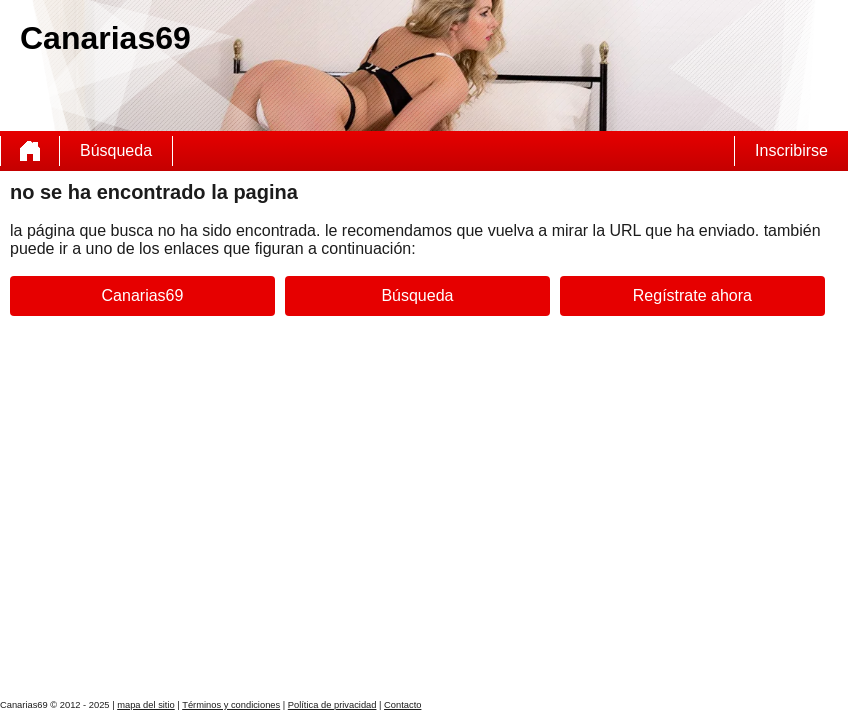 Image resolution: width=848 pixels, height=720 pixels. What do you see at coordinates (231, 705) in the screenshot?
I see `Términos y condiciones` at bounding box center [231, 705].